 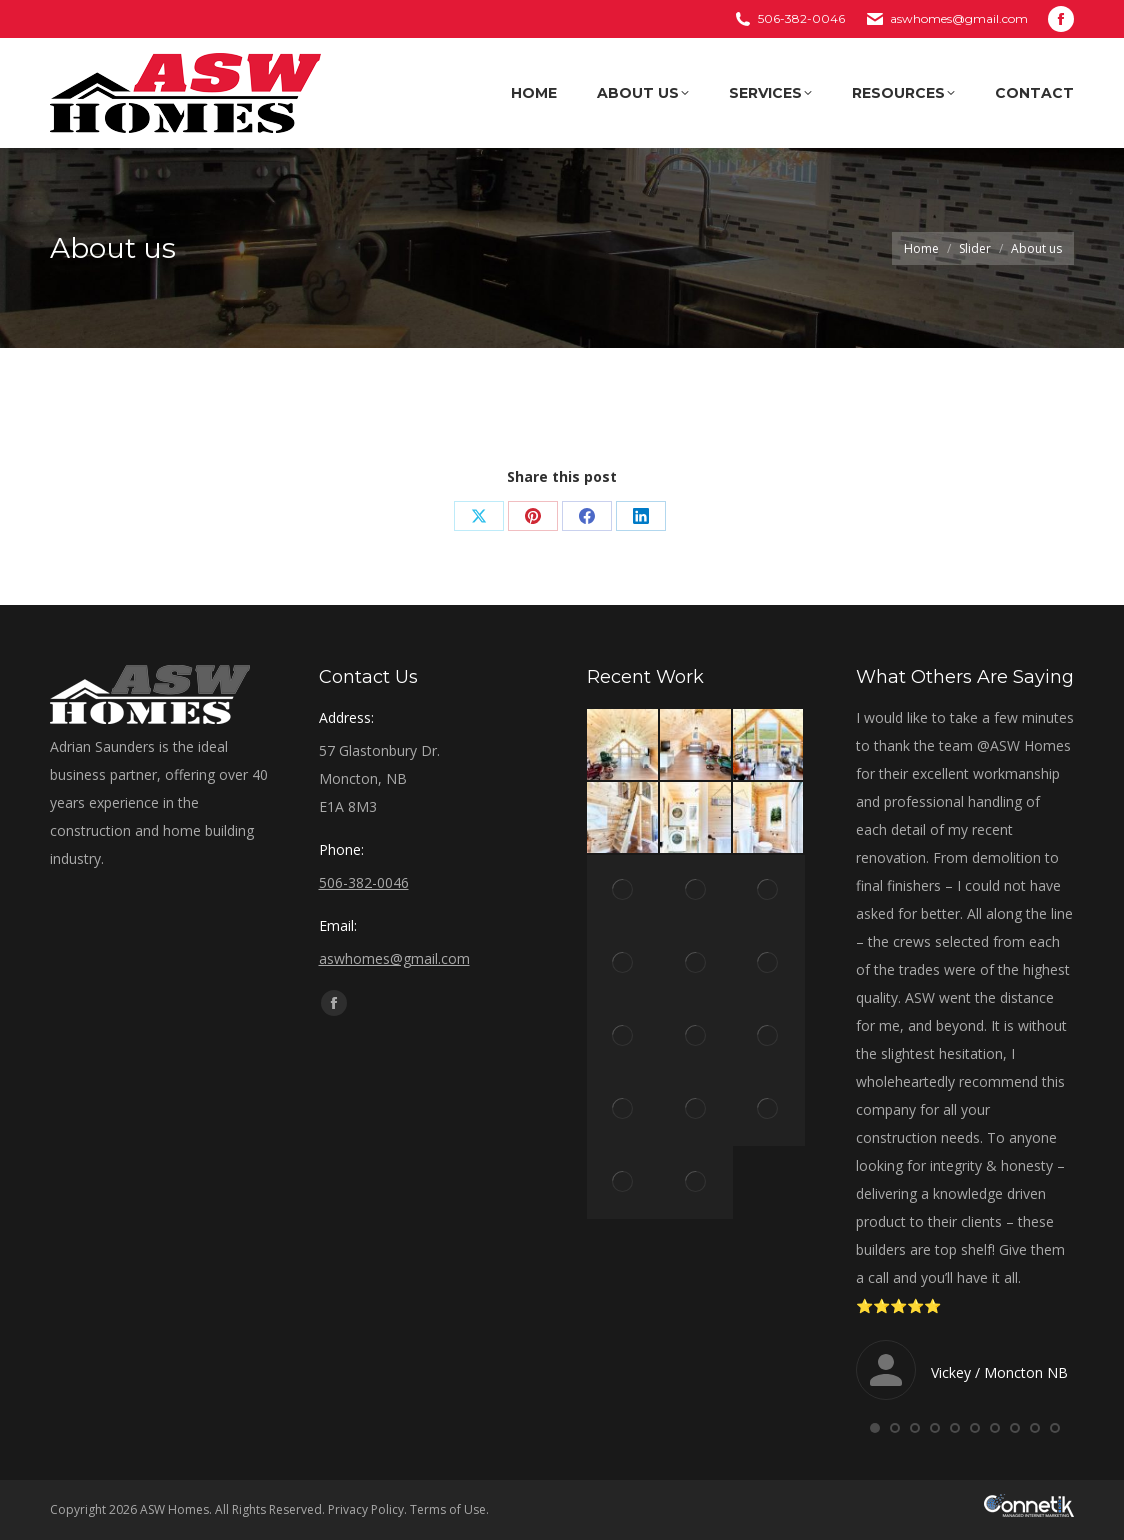 What do you see at coordinates (875, 1428) in the screenshot?
I see `[button]` at bounding box center [875, 1428].